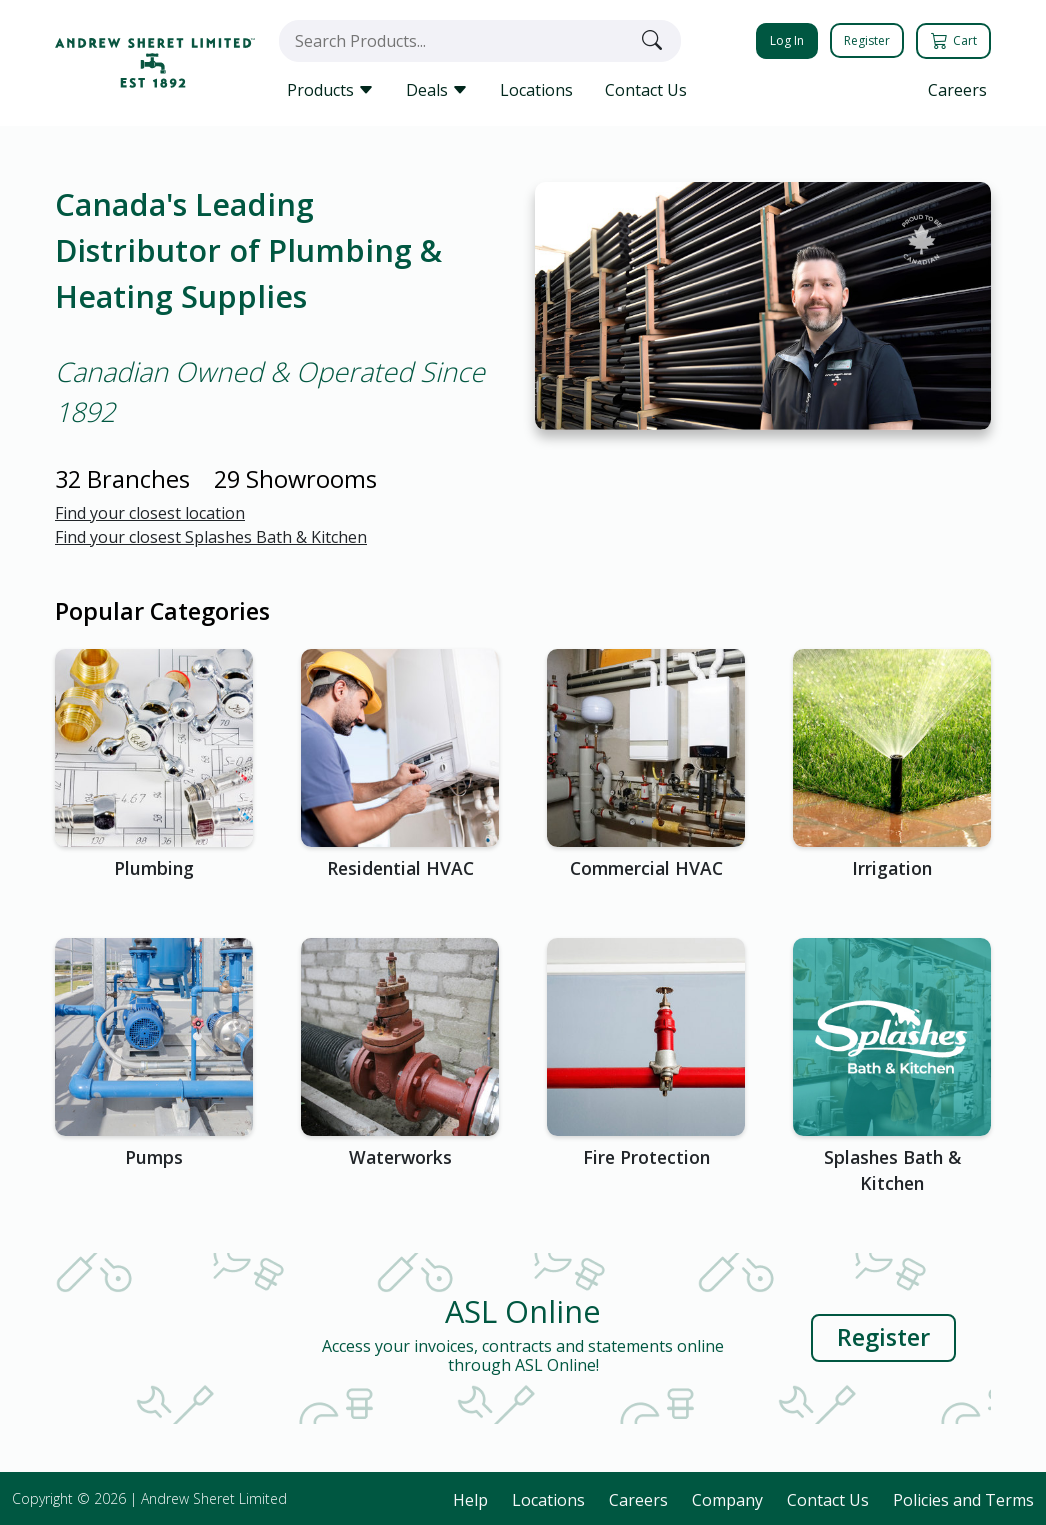 The width and height of the screenshot is (1046, 1525). What do you see at coordinates (154, 868) in the screenshot?
I see `Plumbing` at bounding box center [154, 868].